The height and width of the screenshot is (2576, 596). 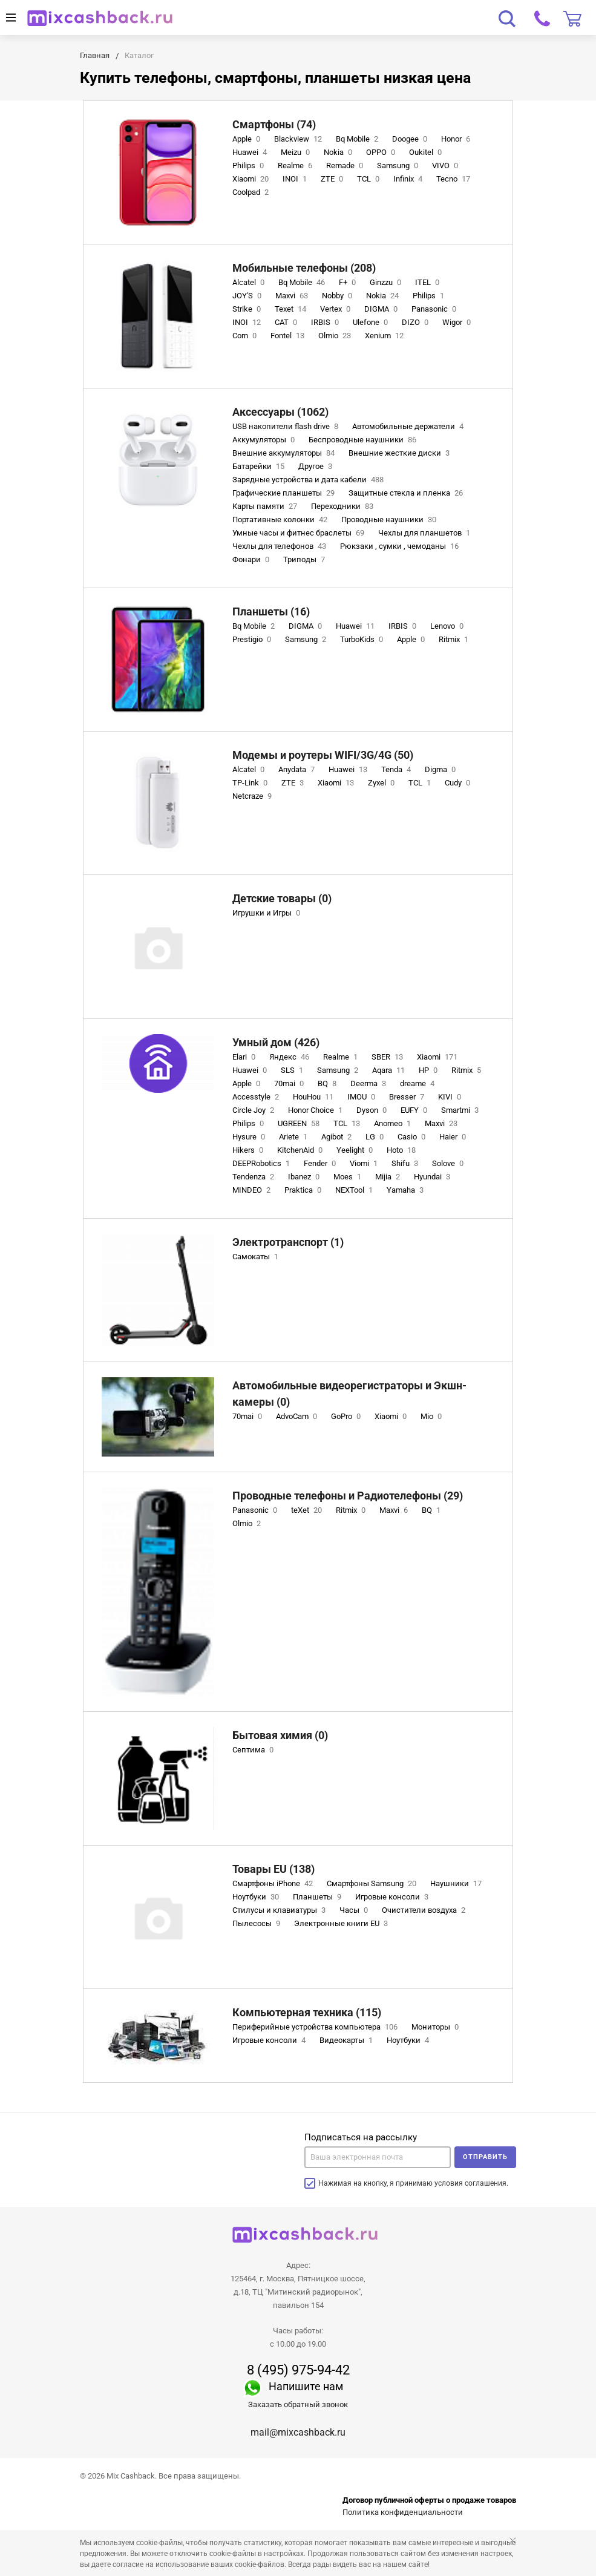 I want to click on Автомобильные видеорегистраторы и Экшн-камеры (0), so click(x=349, y=1393).